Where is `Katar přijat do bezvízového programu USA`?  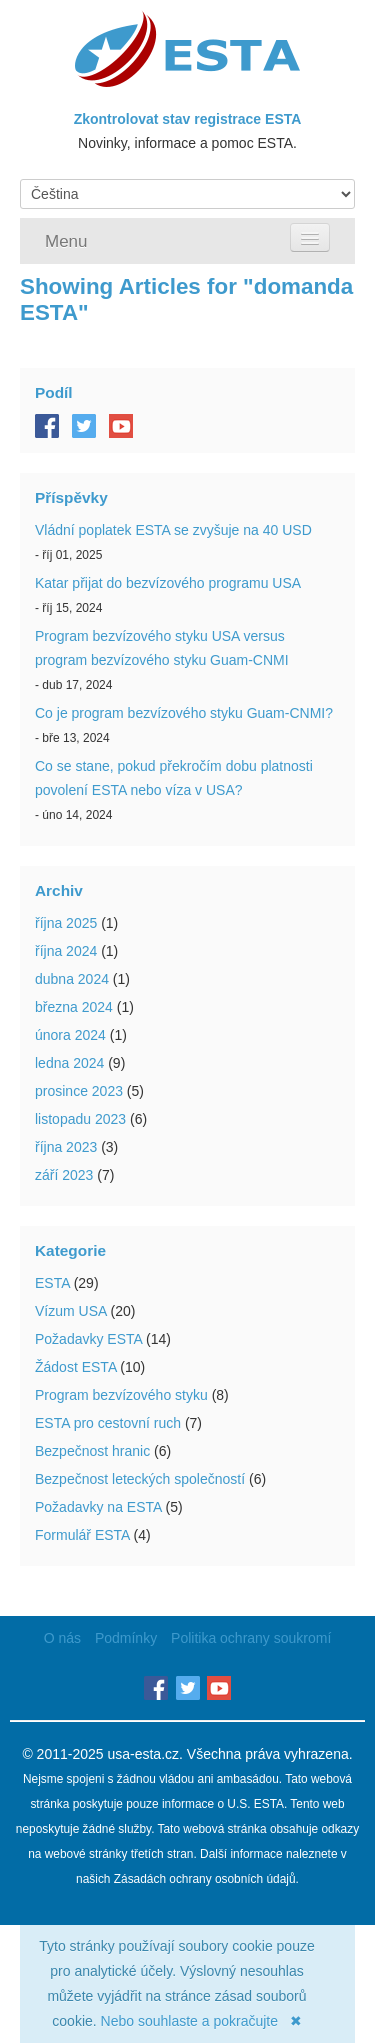
Katar přijat do bezvízového programu USA is located at coordinates (168, 583).